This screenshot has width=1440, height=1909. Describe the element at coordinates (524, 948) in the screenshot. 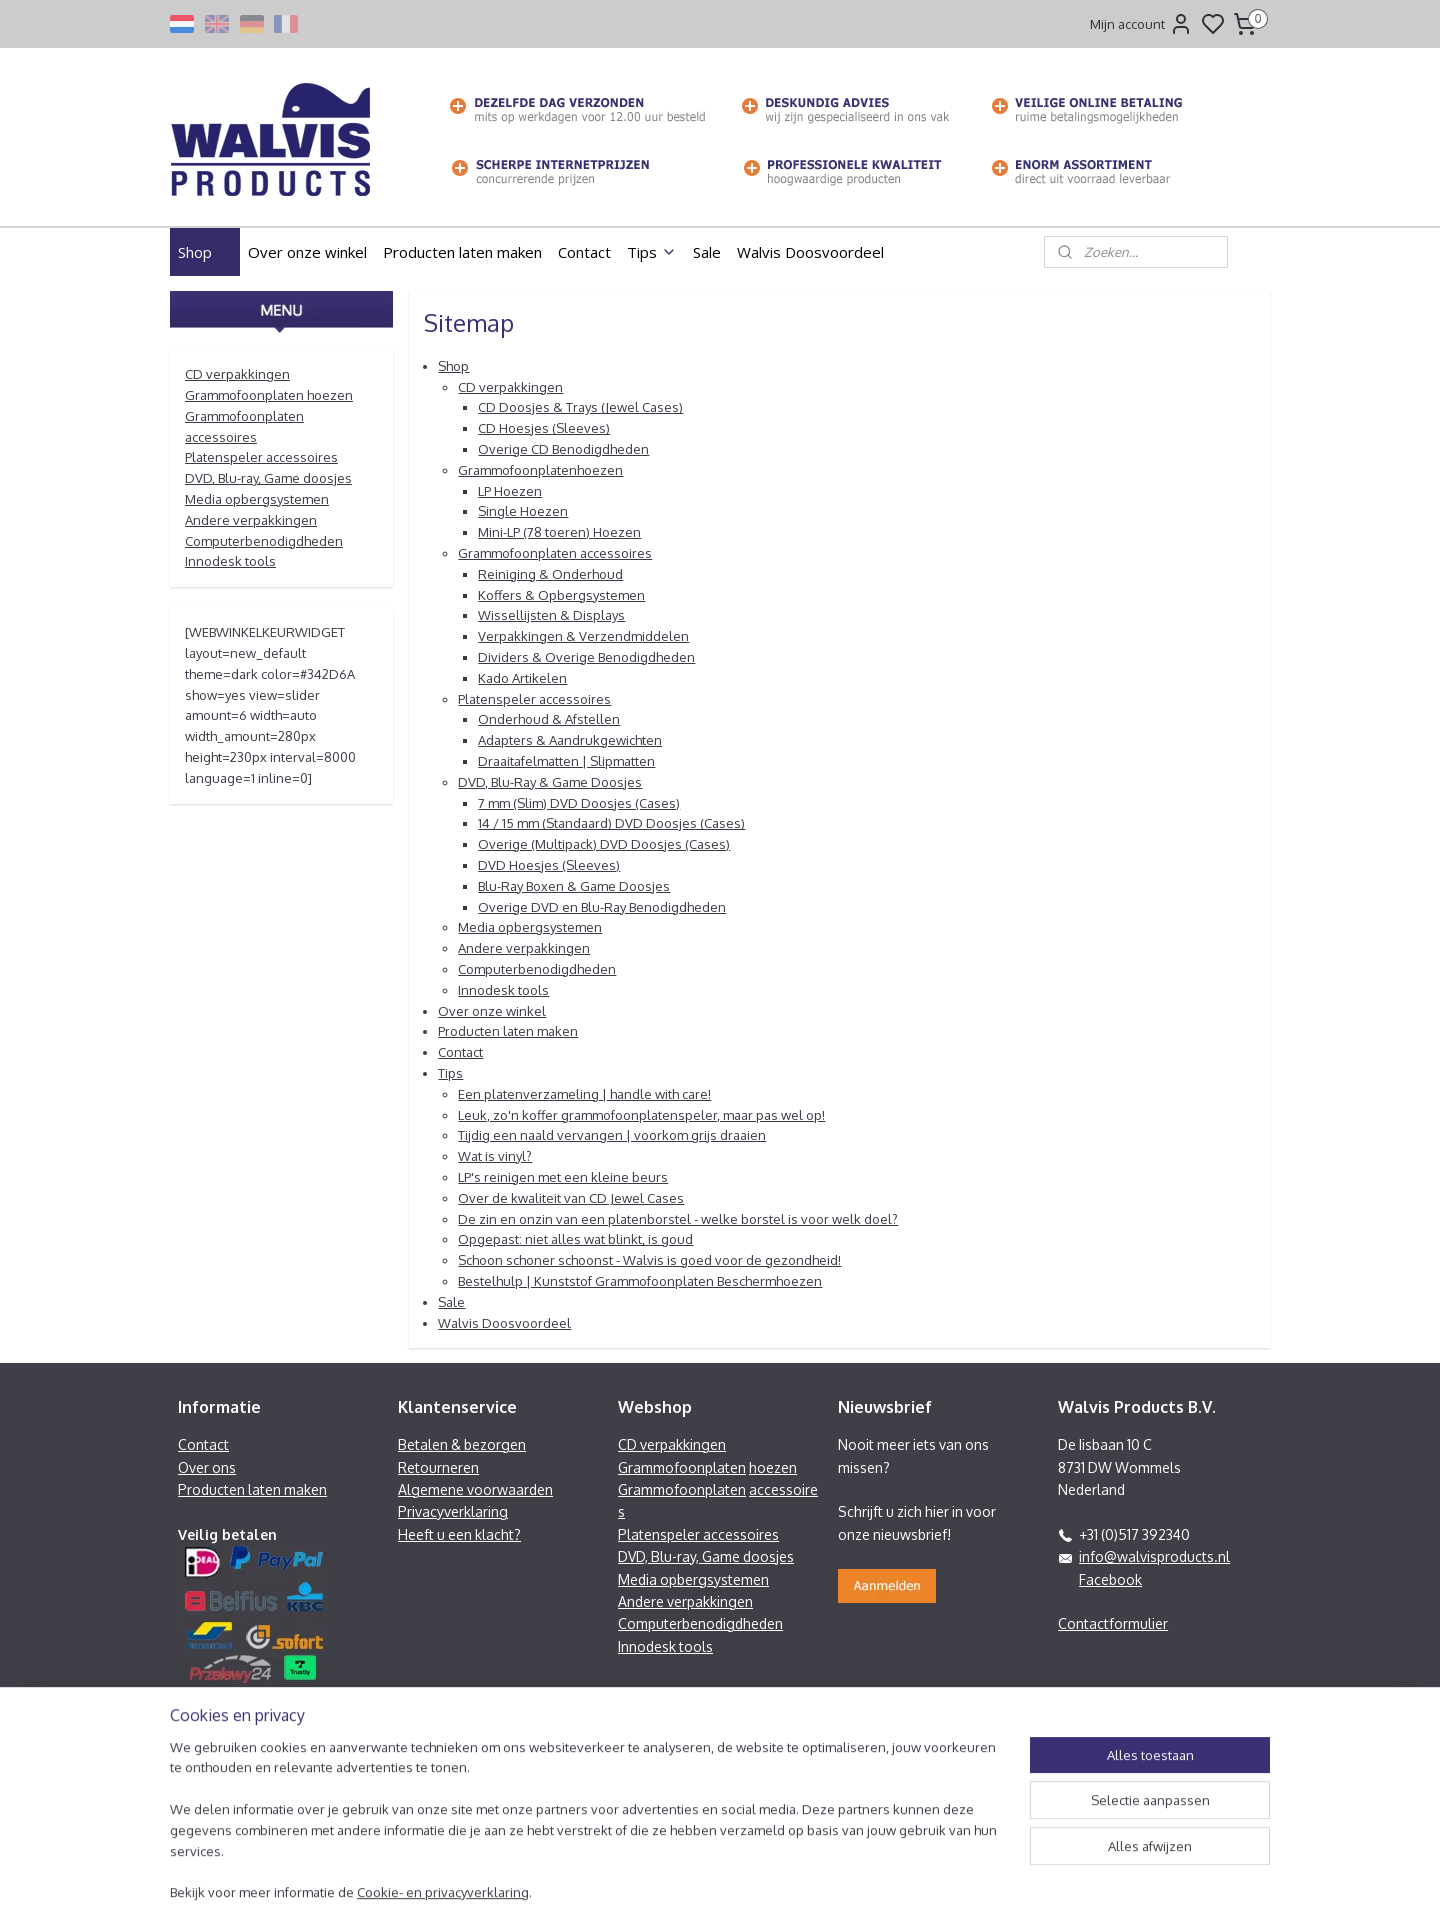

I see `Andere verpakkingen` at that location.